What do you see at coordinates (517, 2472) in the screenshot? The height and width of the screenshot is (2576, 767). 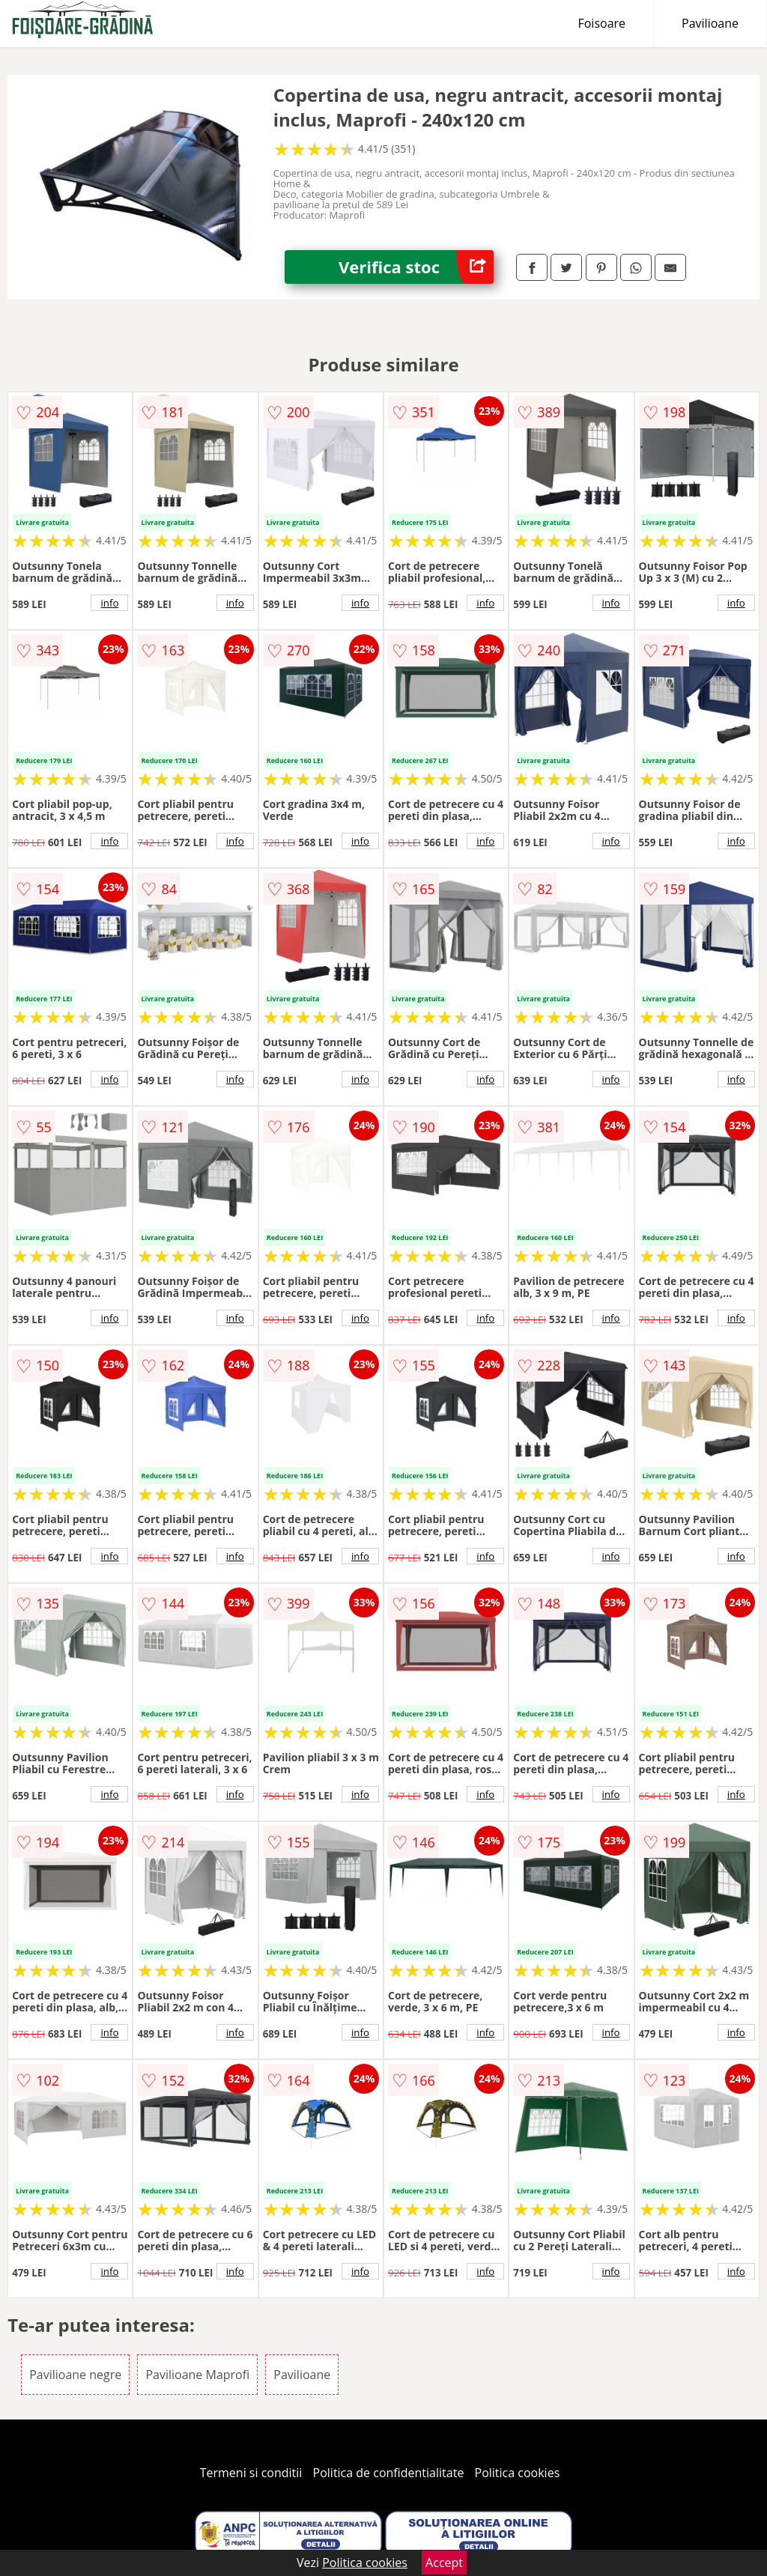 I see `Politica cookies` at bounding box center [517, 2472].